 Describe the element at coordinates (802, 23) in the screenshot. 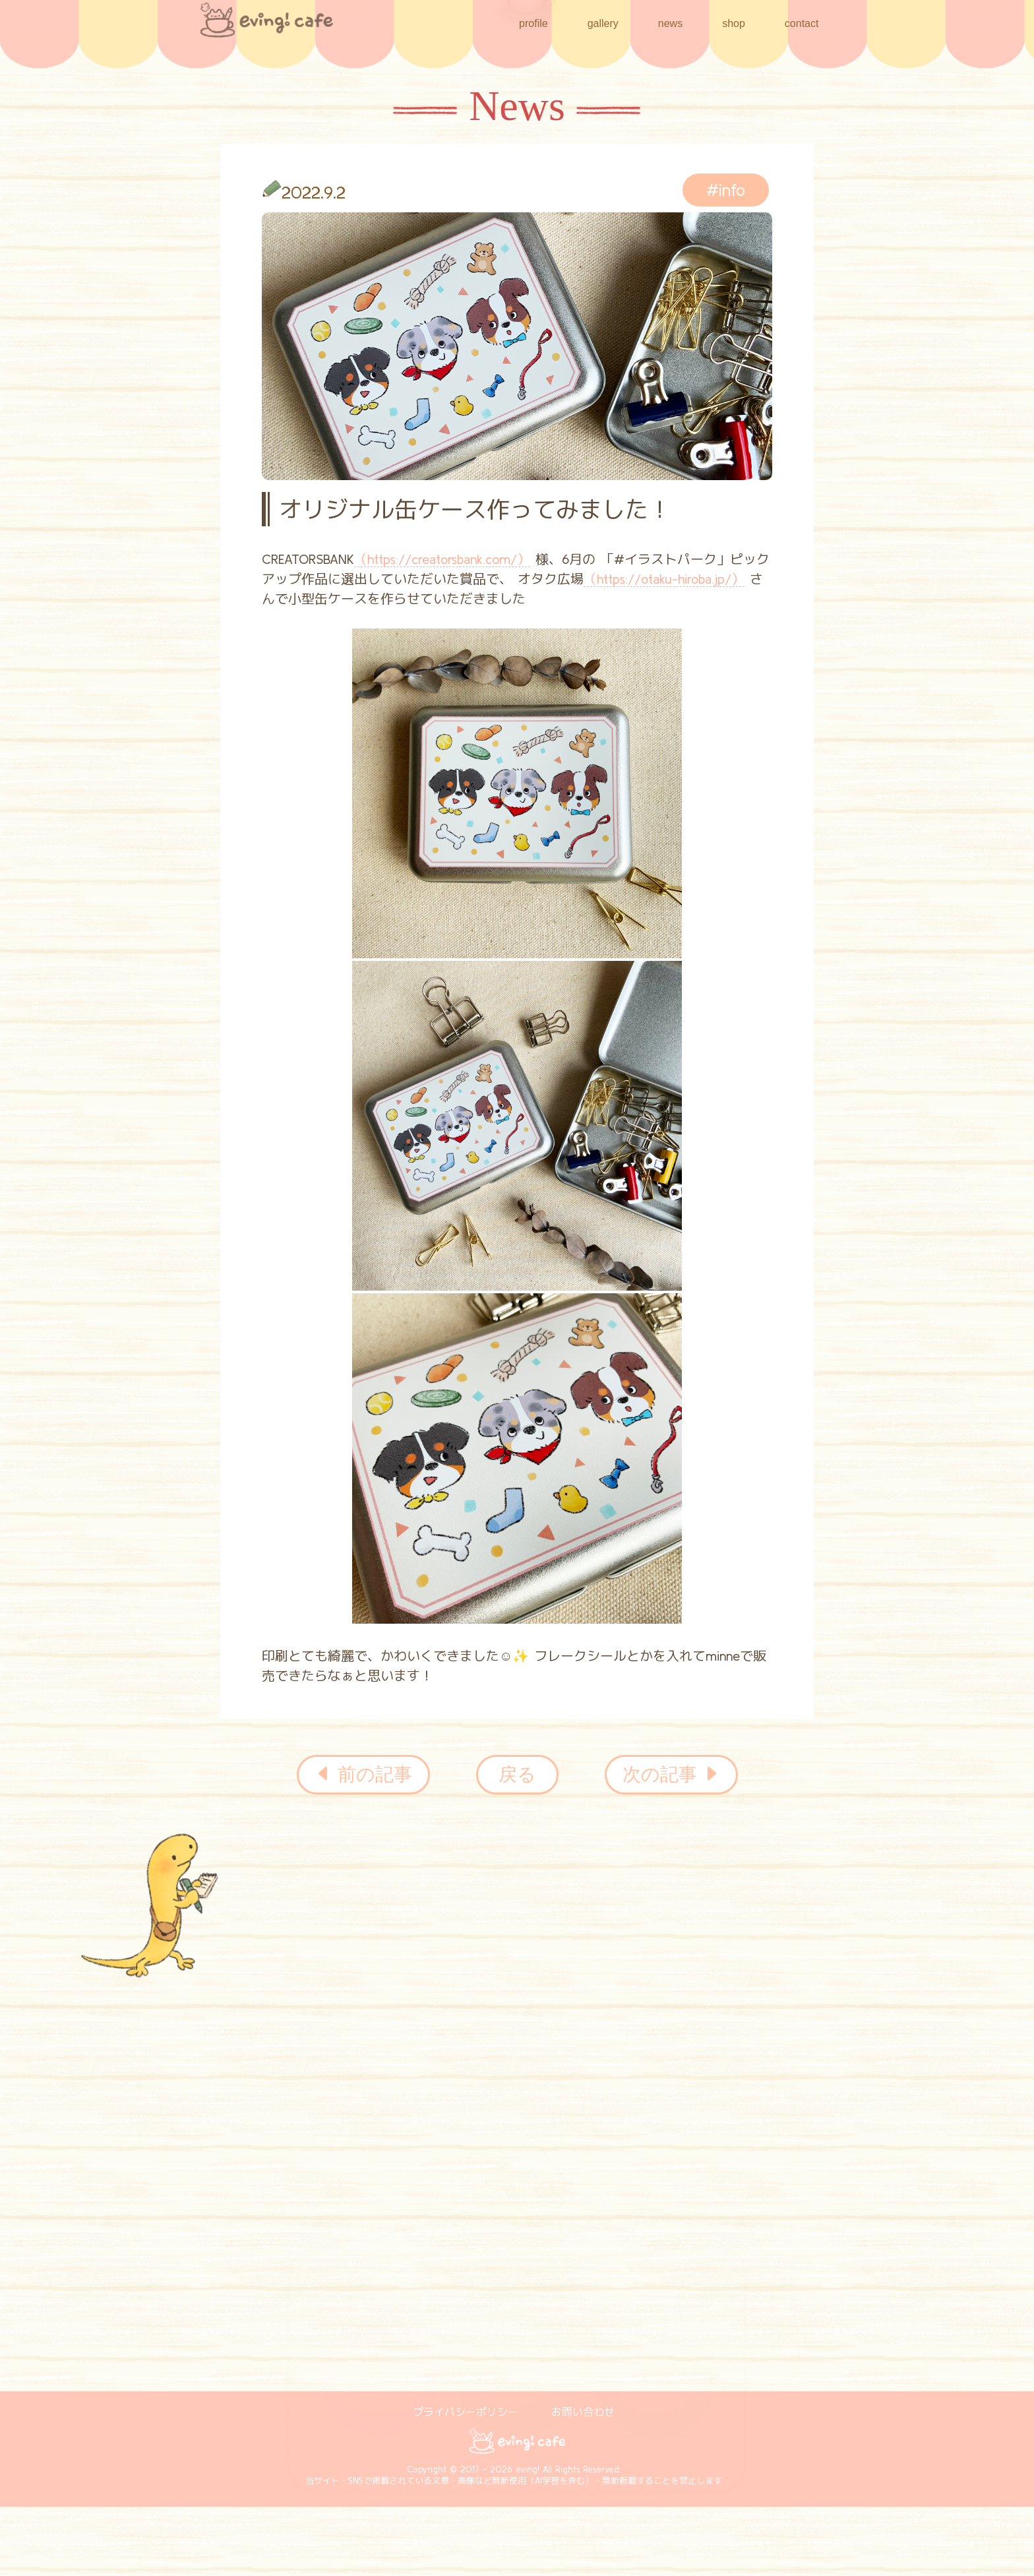

I see `contact` at that location.